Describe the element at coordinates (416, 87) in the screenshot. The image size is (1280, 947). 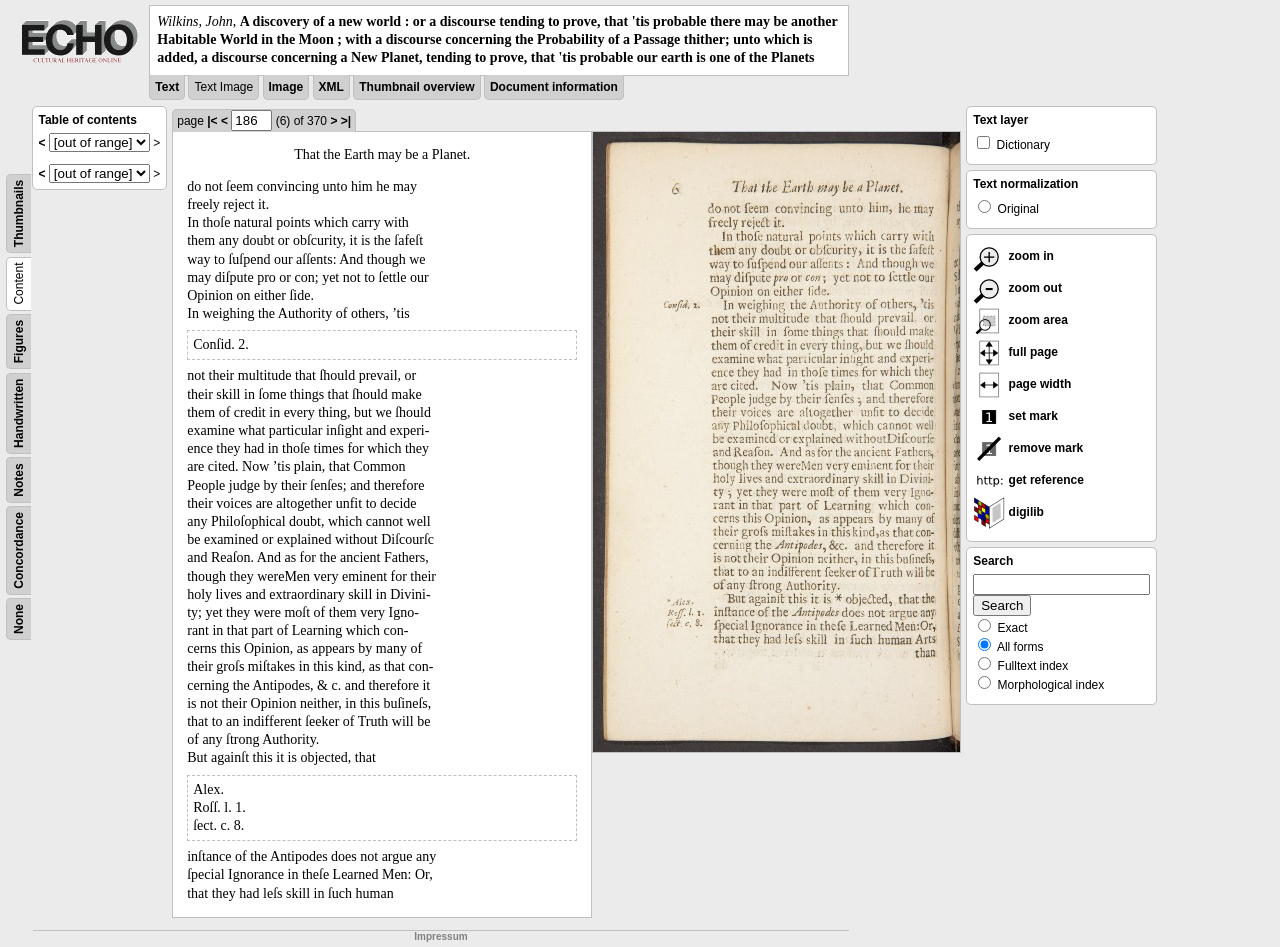
I see `Thumbnail overview` at that location.